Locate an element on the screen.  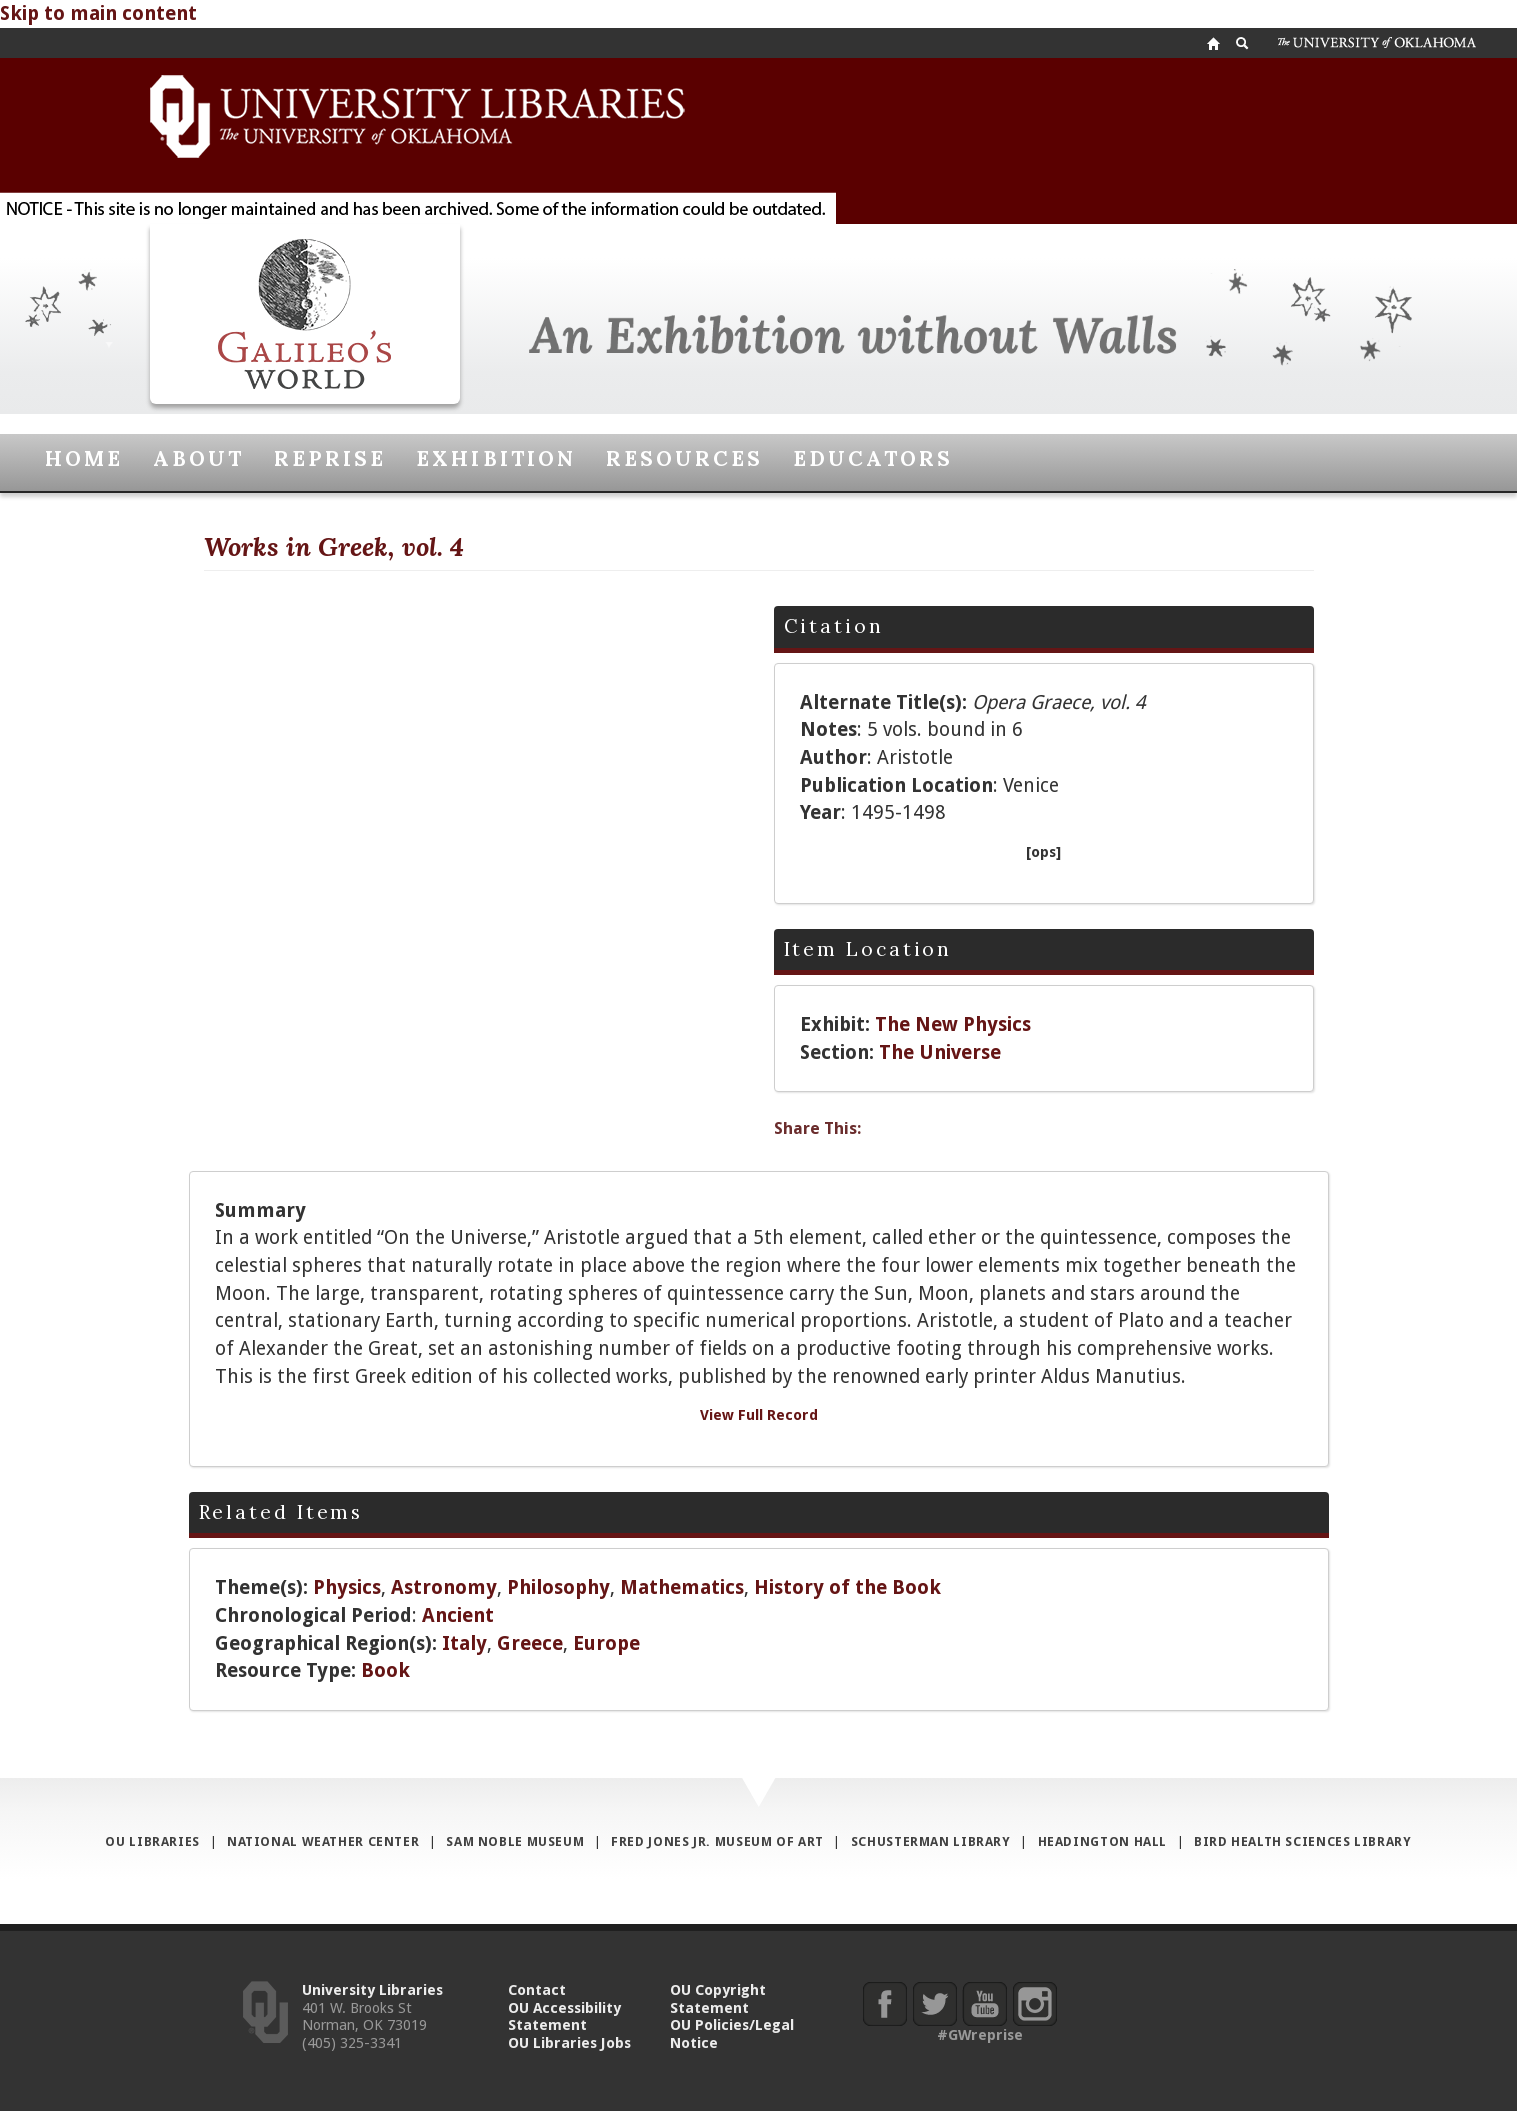
Resources is located at coordinates (684, 458).